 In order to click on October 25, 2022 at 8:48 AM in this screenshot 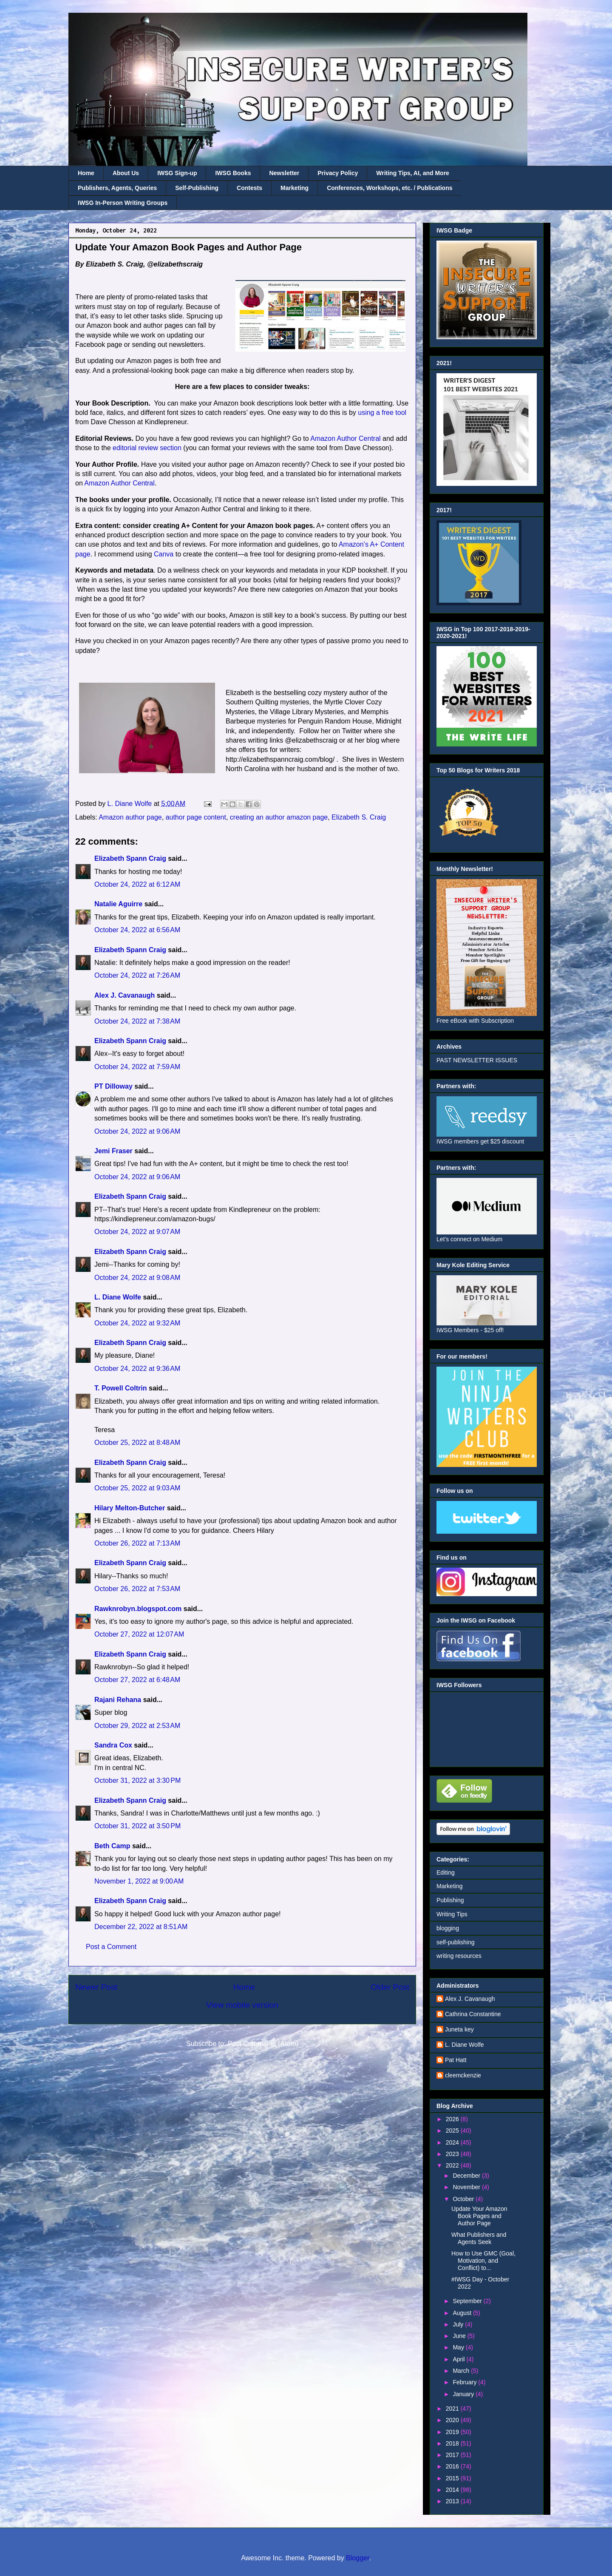, I will do `click(137, 1442)`.